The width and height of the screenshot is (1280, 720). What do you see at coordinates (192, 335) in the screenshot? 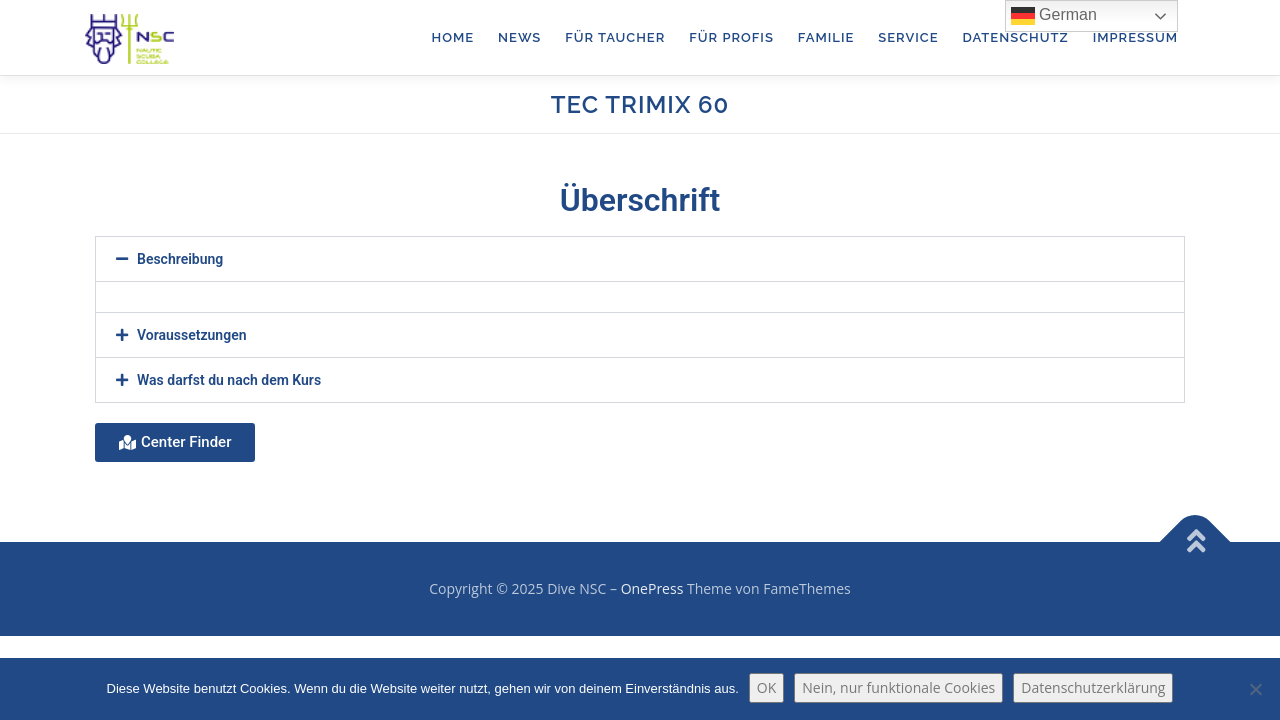
I see `Voraussetzungen` at bounding box center [192, 335].